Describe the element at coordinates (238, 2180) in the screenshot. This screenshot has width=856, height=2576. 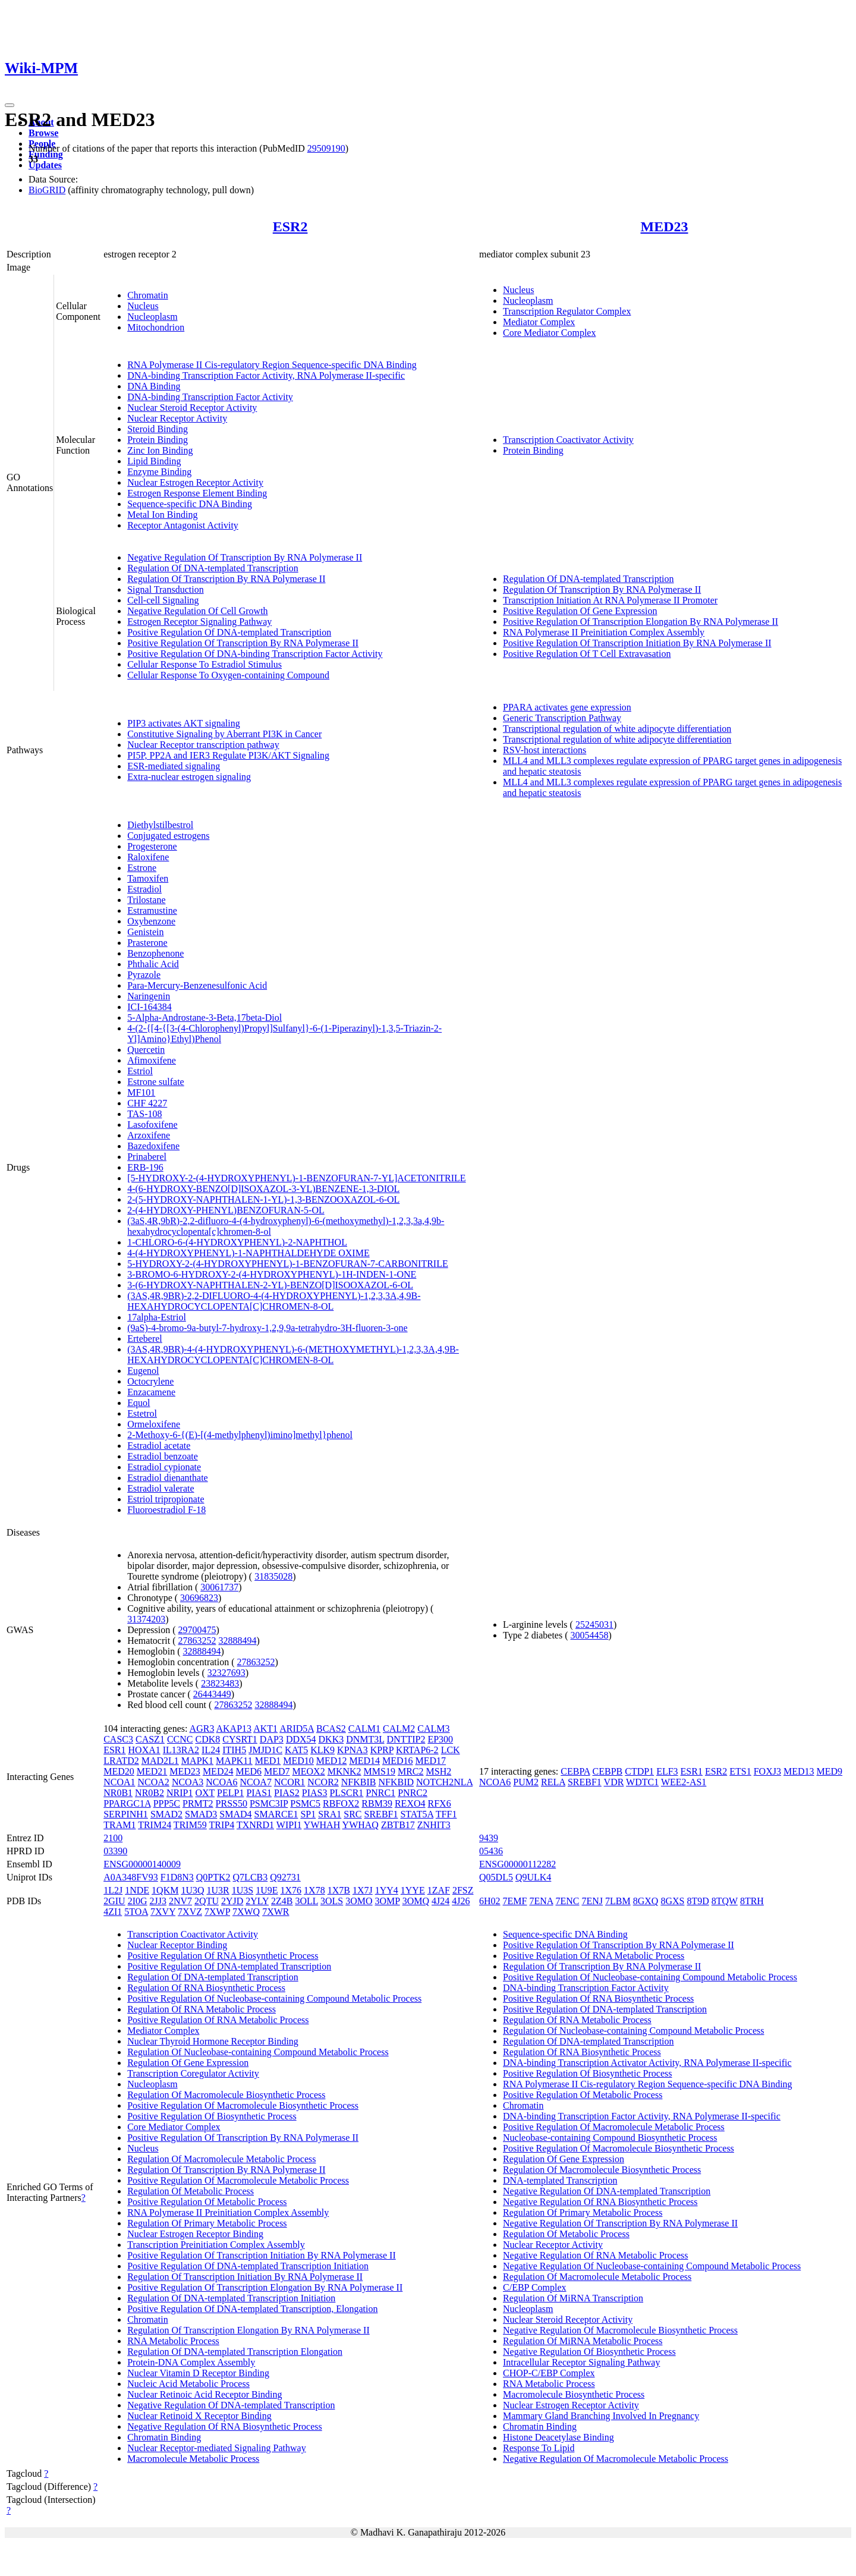
I see `Positive Regulation Of Macromolecule Metabolic Process` at that location.